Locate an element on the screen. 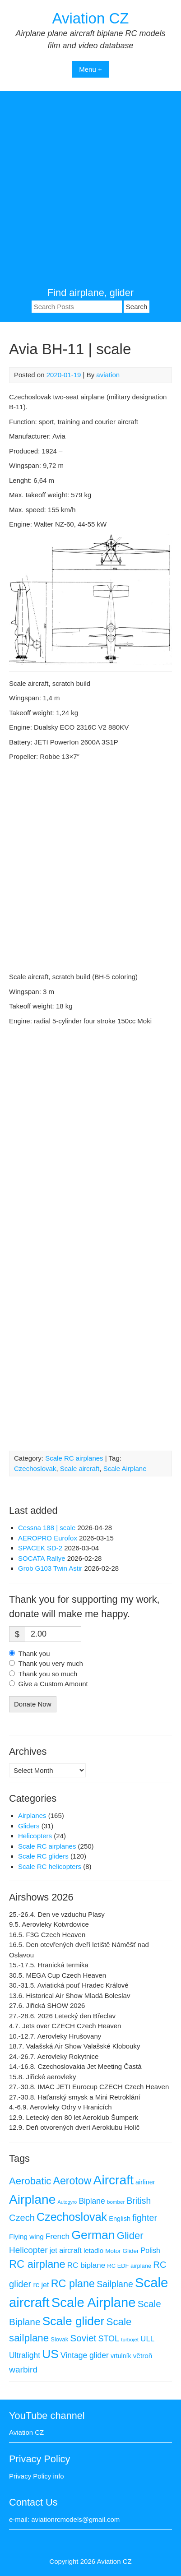 The width and height of the screenshot is (181, 2576). Slovak [Slovak (7 items)] is located at coordinates (59, 2339).